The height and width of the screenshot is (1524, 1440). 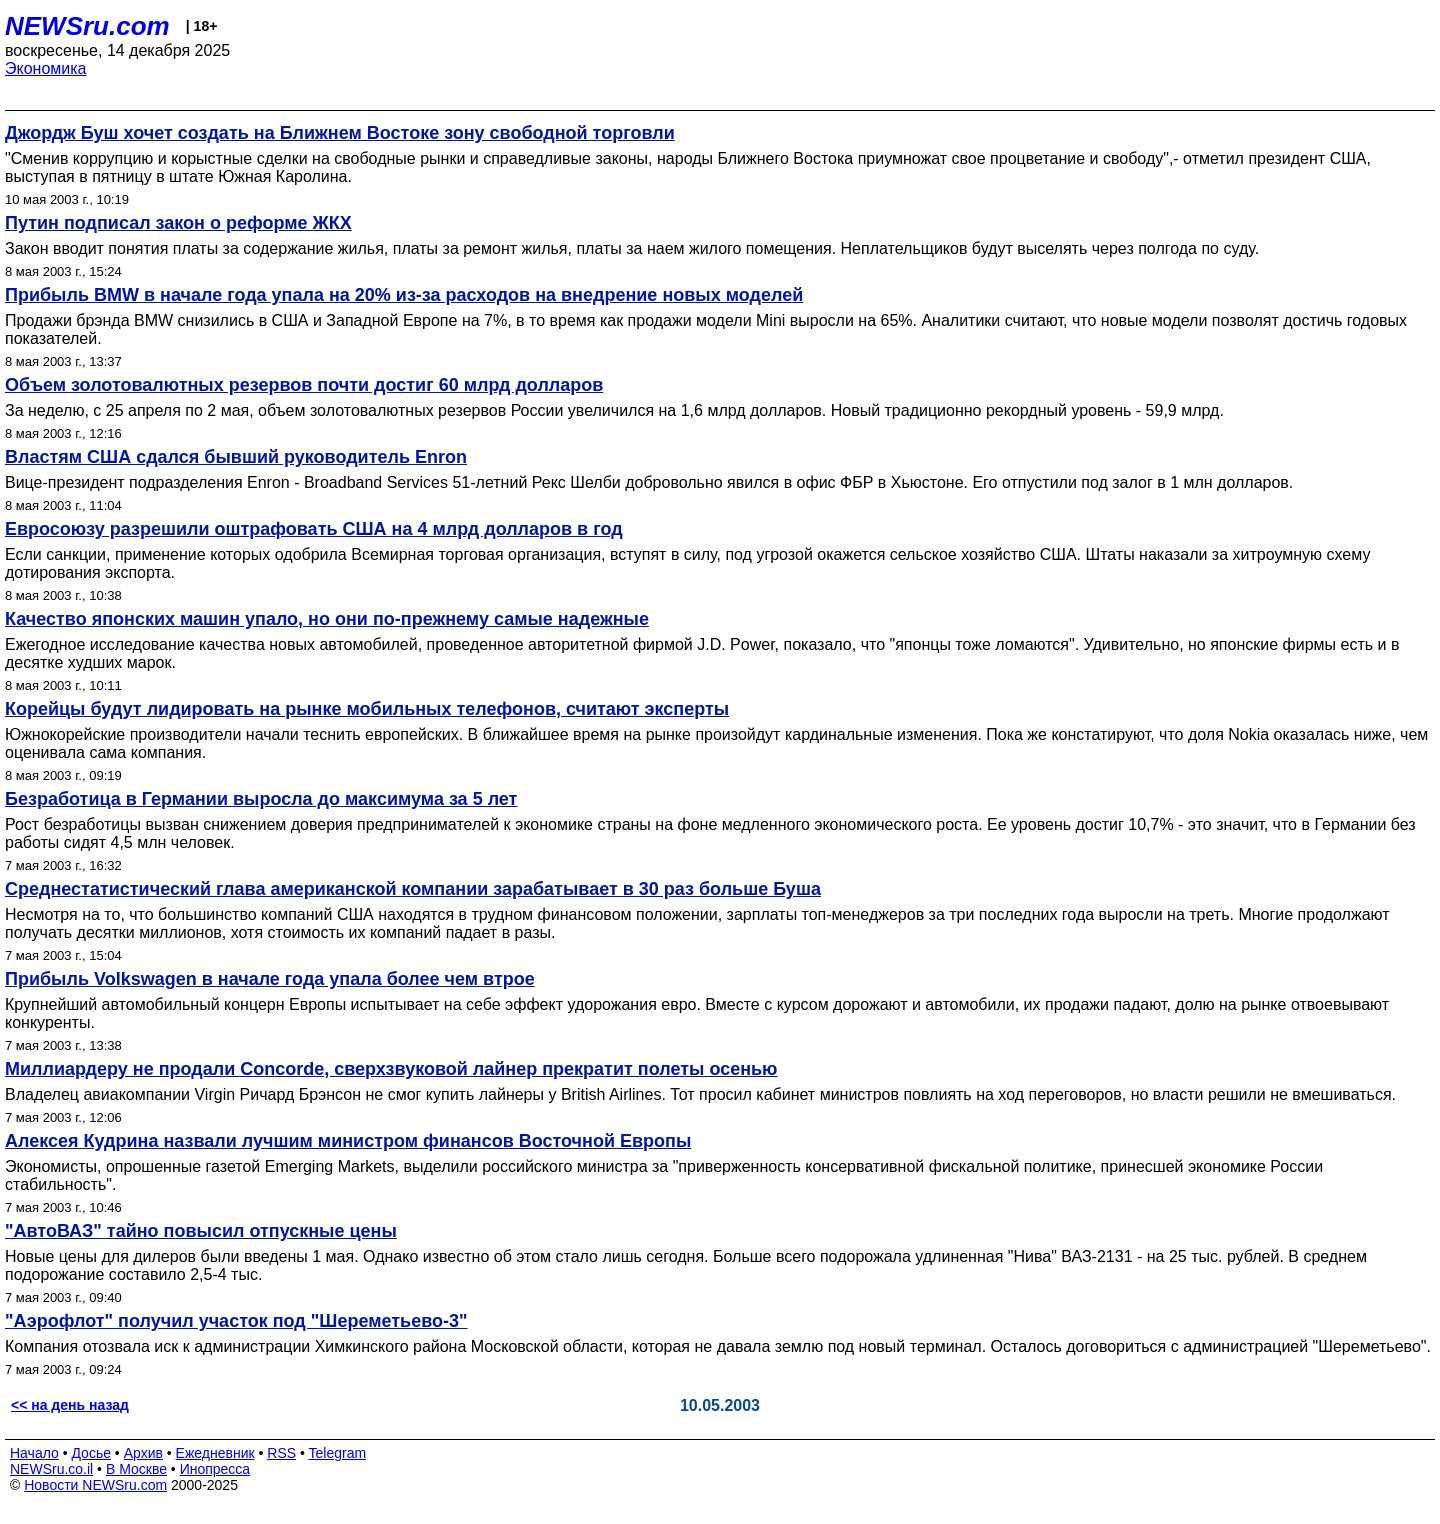 What do you see at coordinates (348, 1141) in the screenshot?
I see `Алексея Кудрина назвали лучшим министром финансов Восточной Европы` at bounding box center [348, 1141].